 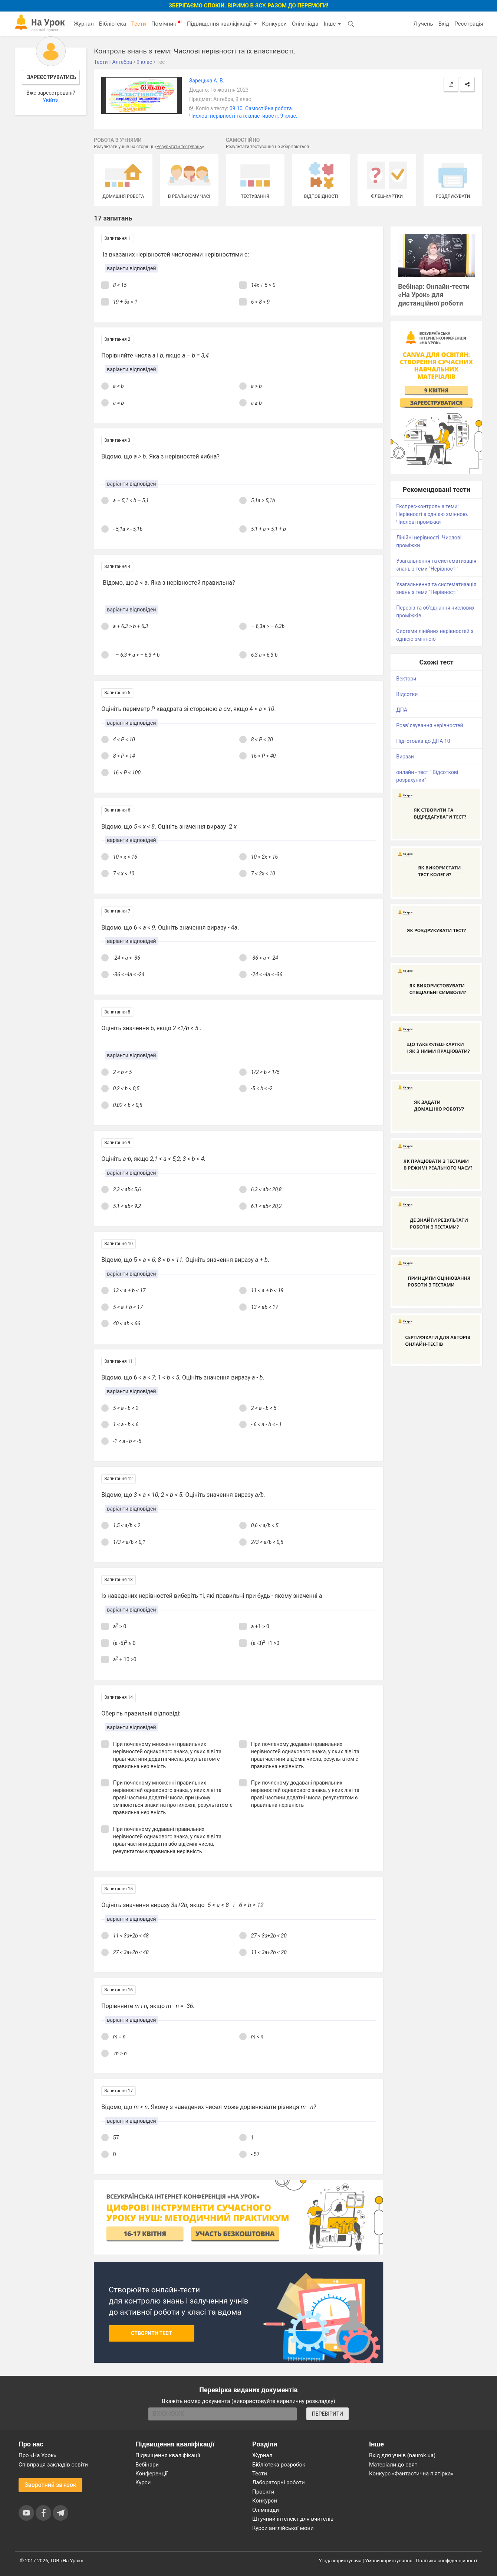 What do you see at coordinates (112, 23) in the screenshot?
I see `Бібліотека` at bounding box center [112, 23].